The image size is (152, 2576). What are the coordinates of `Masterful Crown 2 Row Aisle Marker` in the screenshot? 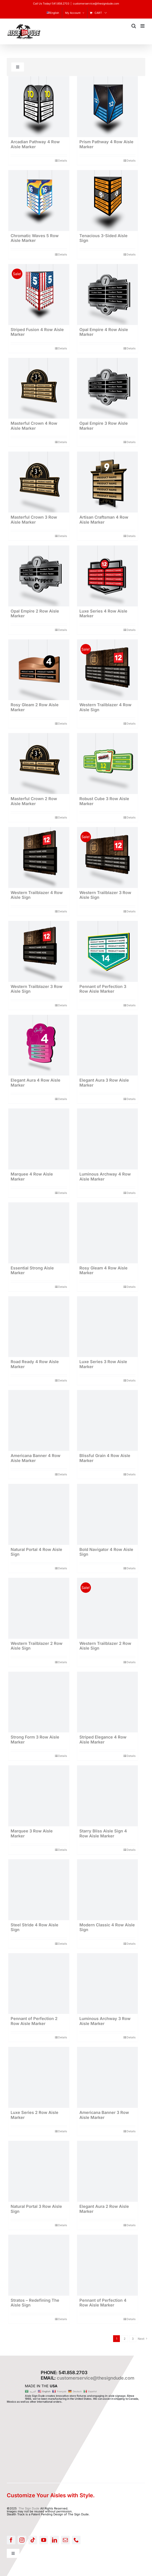 It's located at (34, 801).